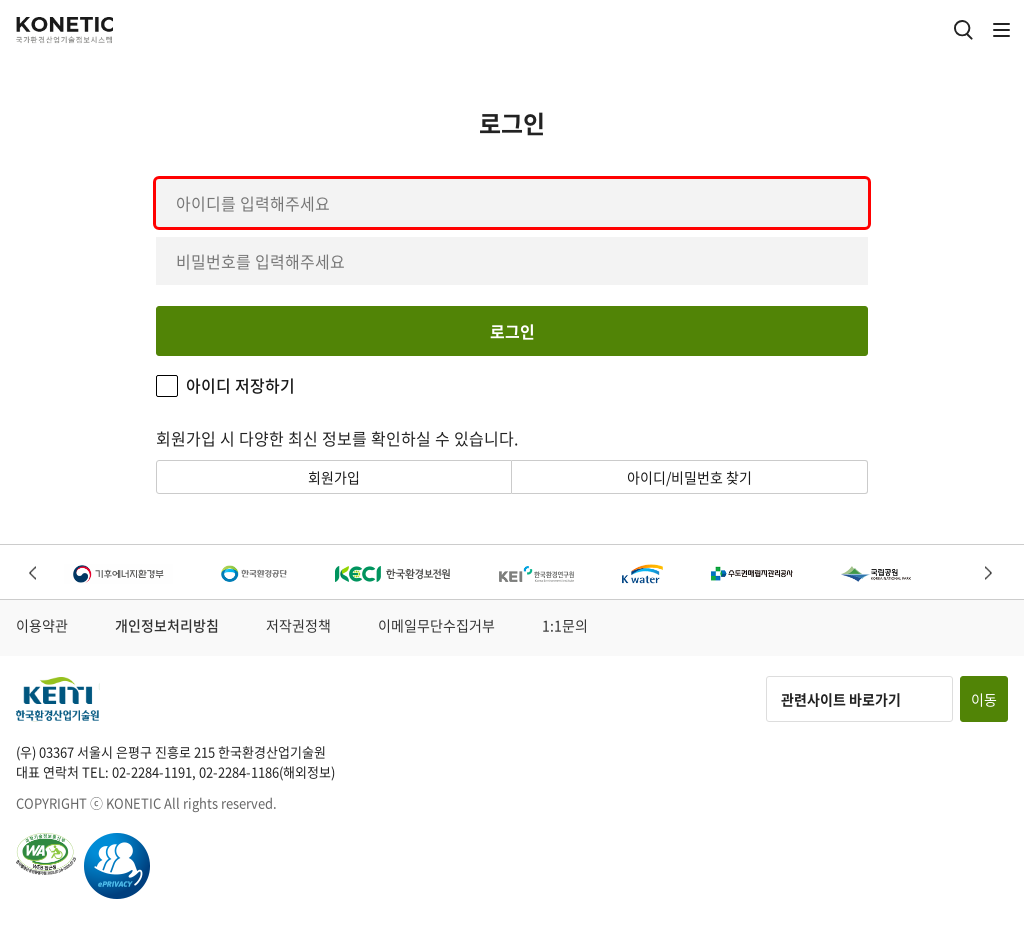 The height and width of the screenshot is (939, 1024). I want to click on 이메일무단수집거부, so click(436, 625).